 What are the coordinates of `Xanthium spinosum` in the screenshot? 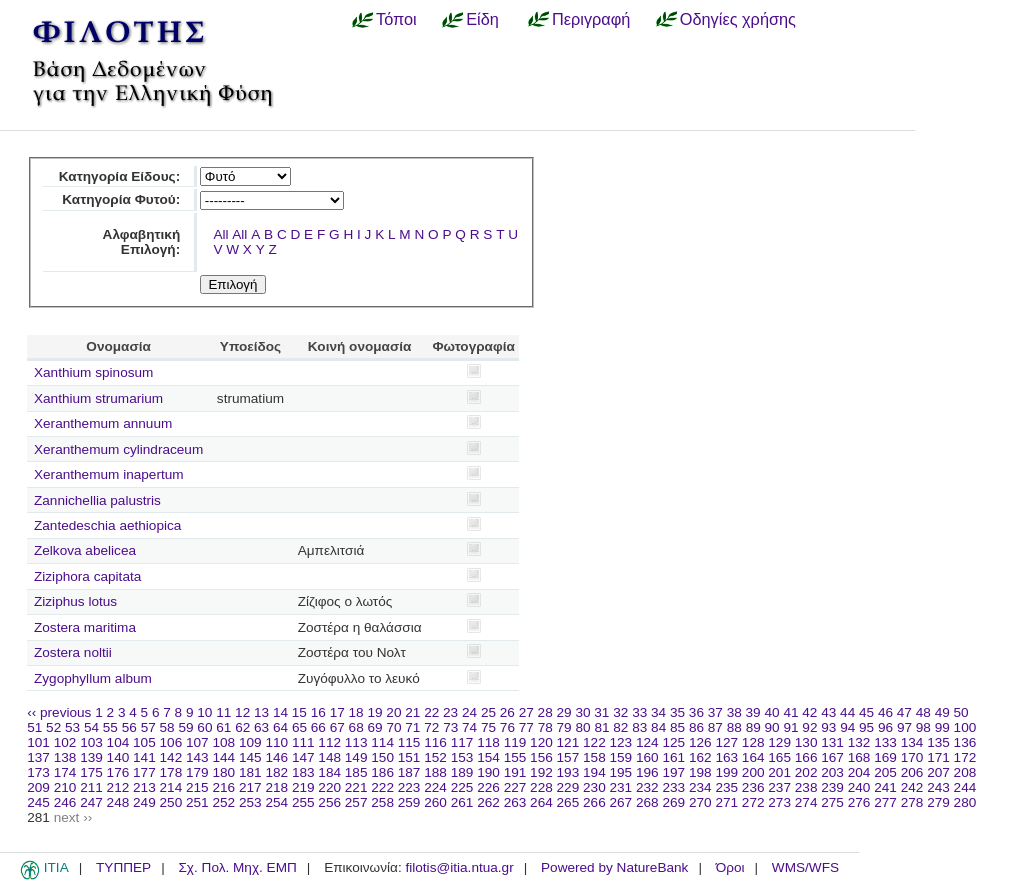 It's located at (93, 372).